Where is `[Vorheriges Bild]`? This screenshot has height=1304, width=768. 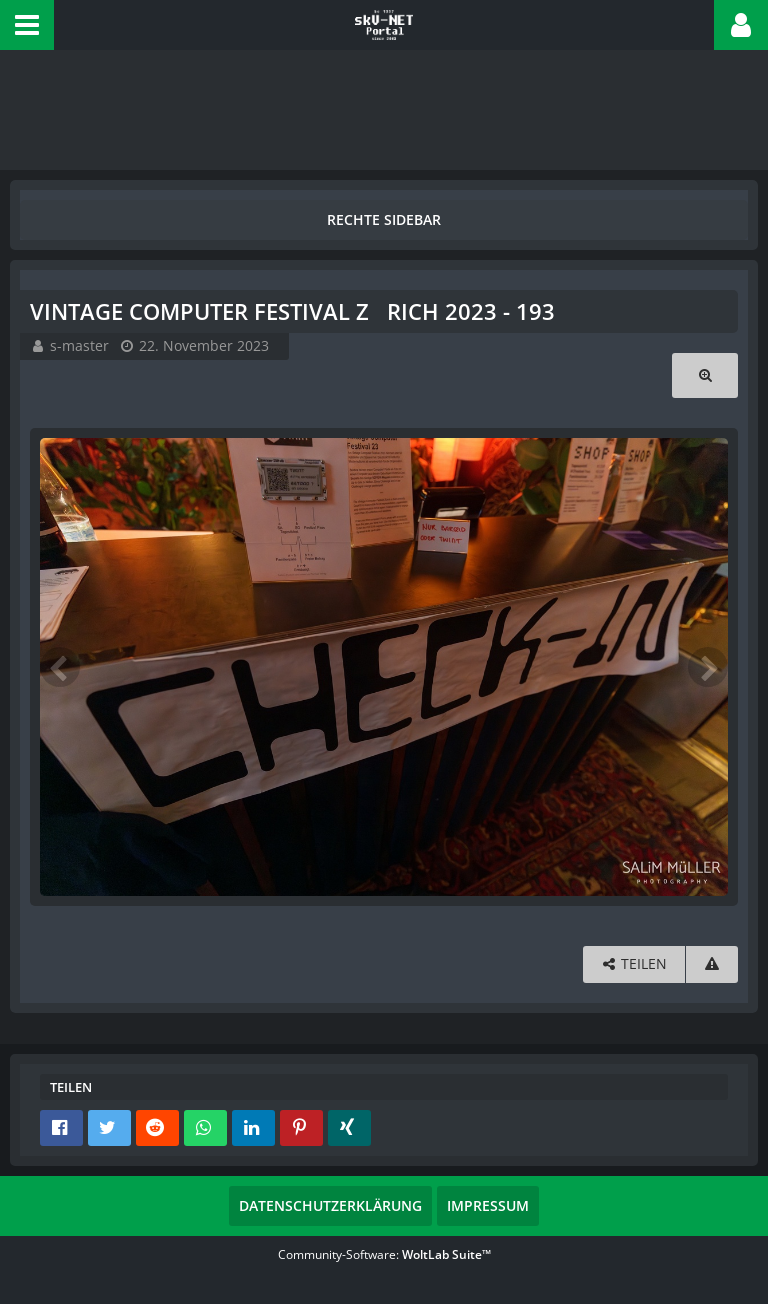 [Vorheriges Bild] is located at coordinates (60, 667).